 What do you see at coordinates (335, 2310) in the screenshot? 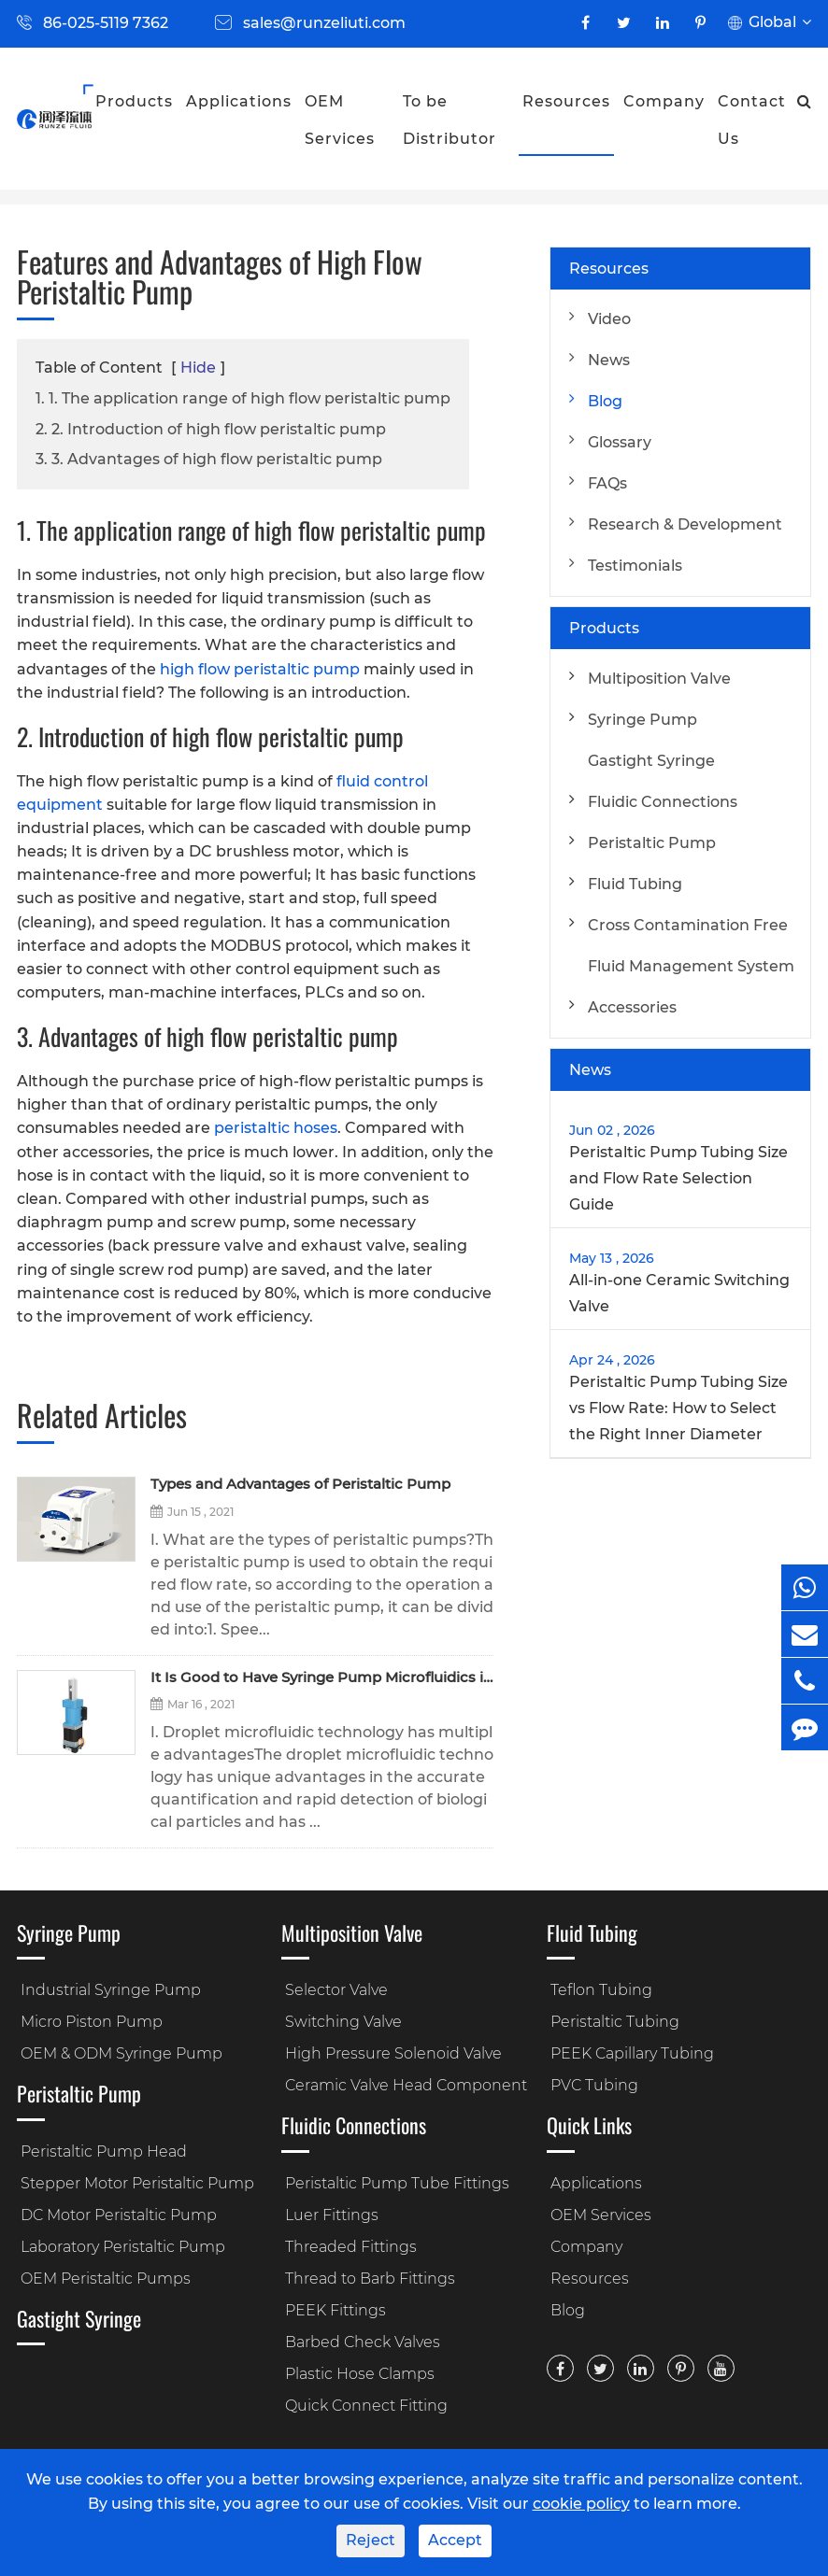
I see `PEEK Fittings` at bounding box center [335, 2310].